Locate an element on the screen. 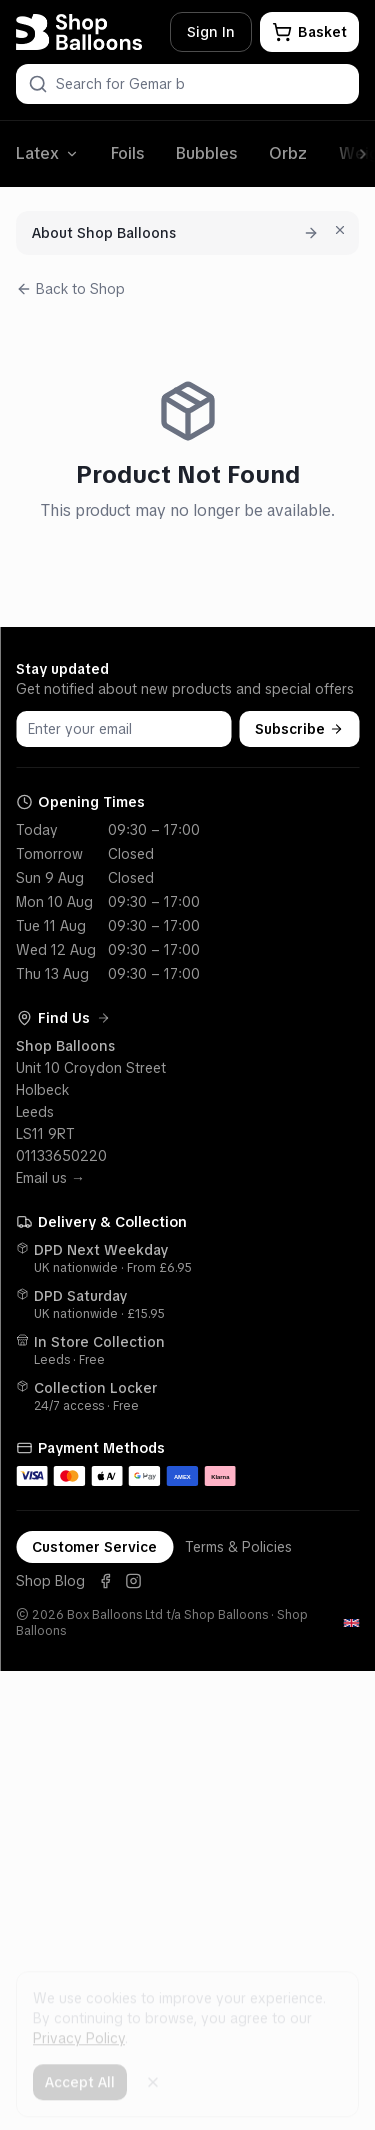 Image resolution: width=375 pixels, height=2130 pixels. Orbz is located at coordinates (288, 153).